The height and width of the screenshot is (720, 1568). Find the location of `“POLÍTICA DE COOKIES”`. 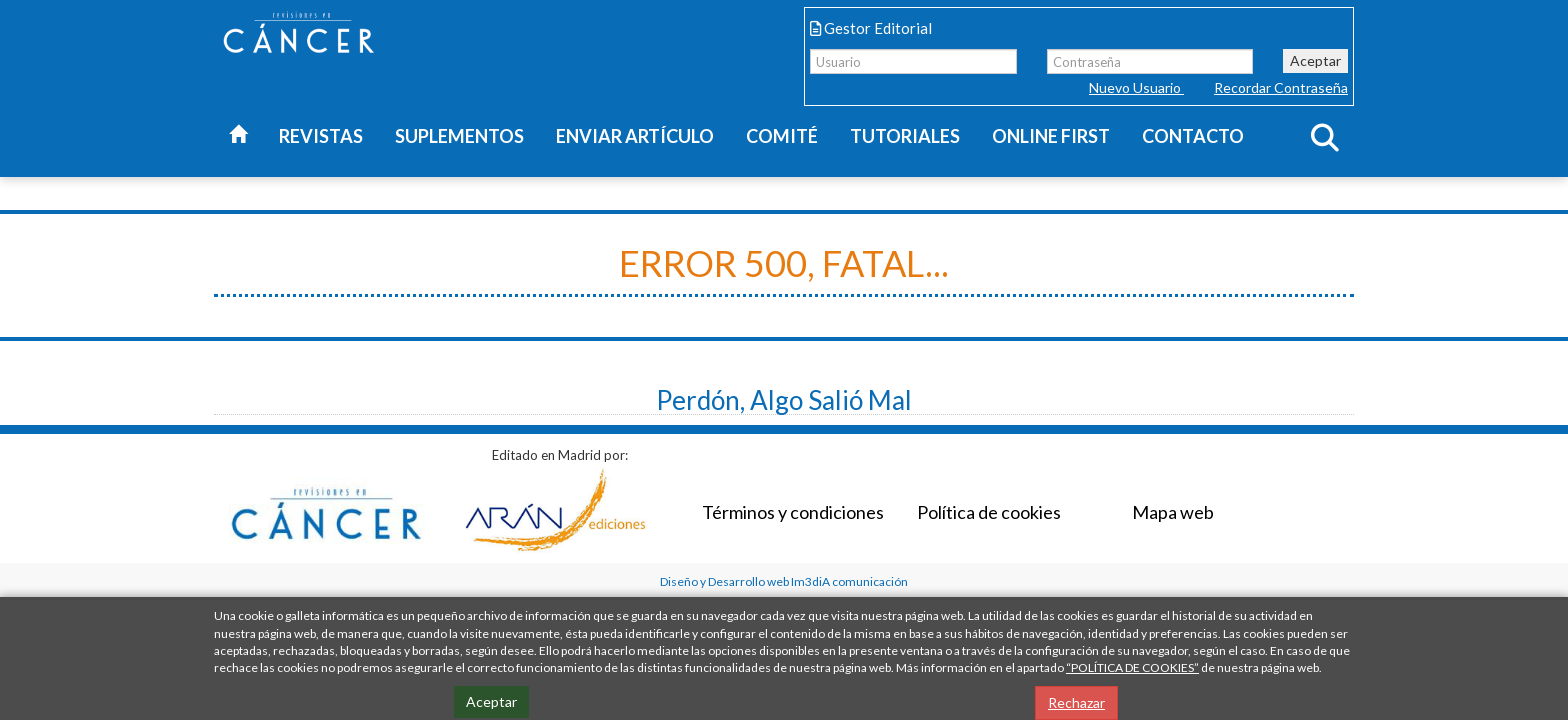

“POLÍTICA DE COOKIES” is located at coordinates (1132, 667).